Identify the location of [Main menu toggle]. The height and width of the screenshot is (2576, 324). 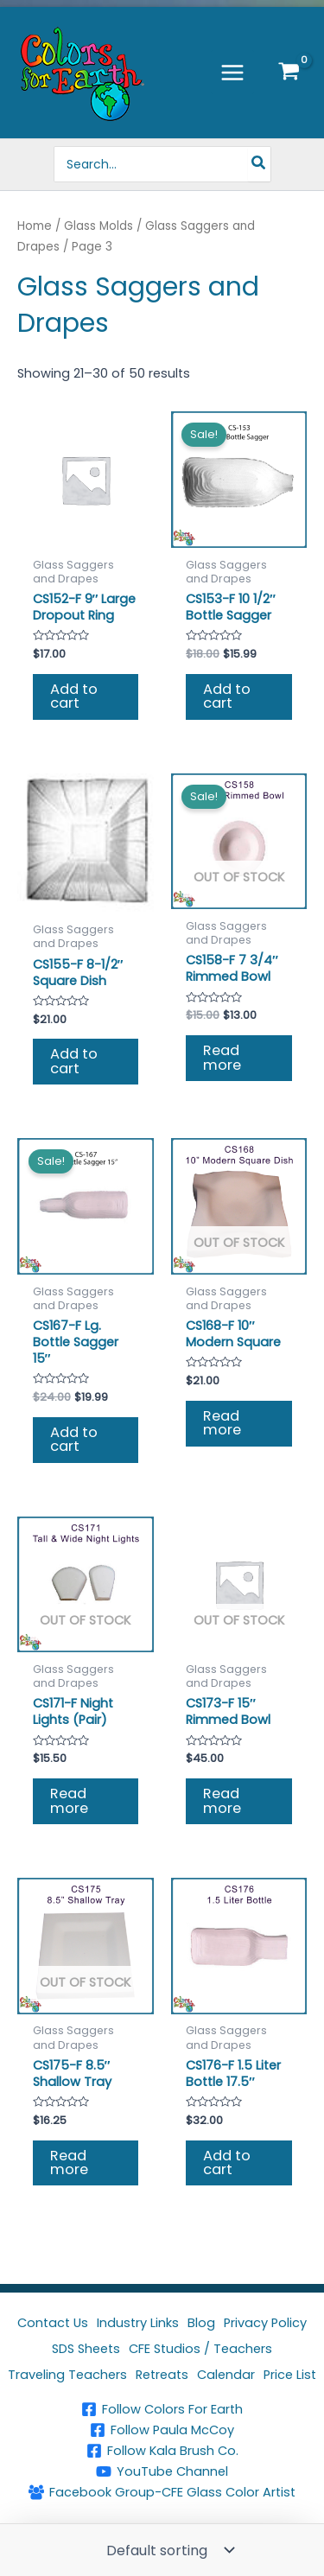
(232, 71).